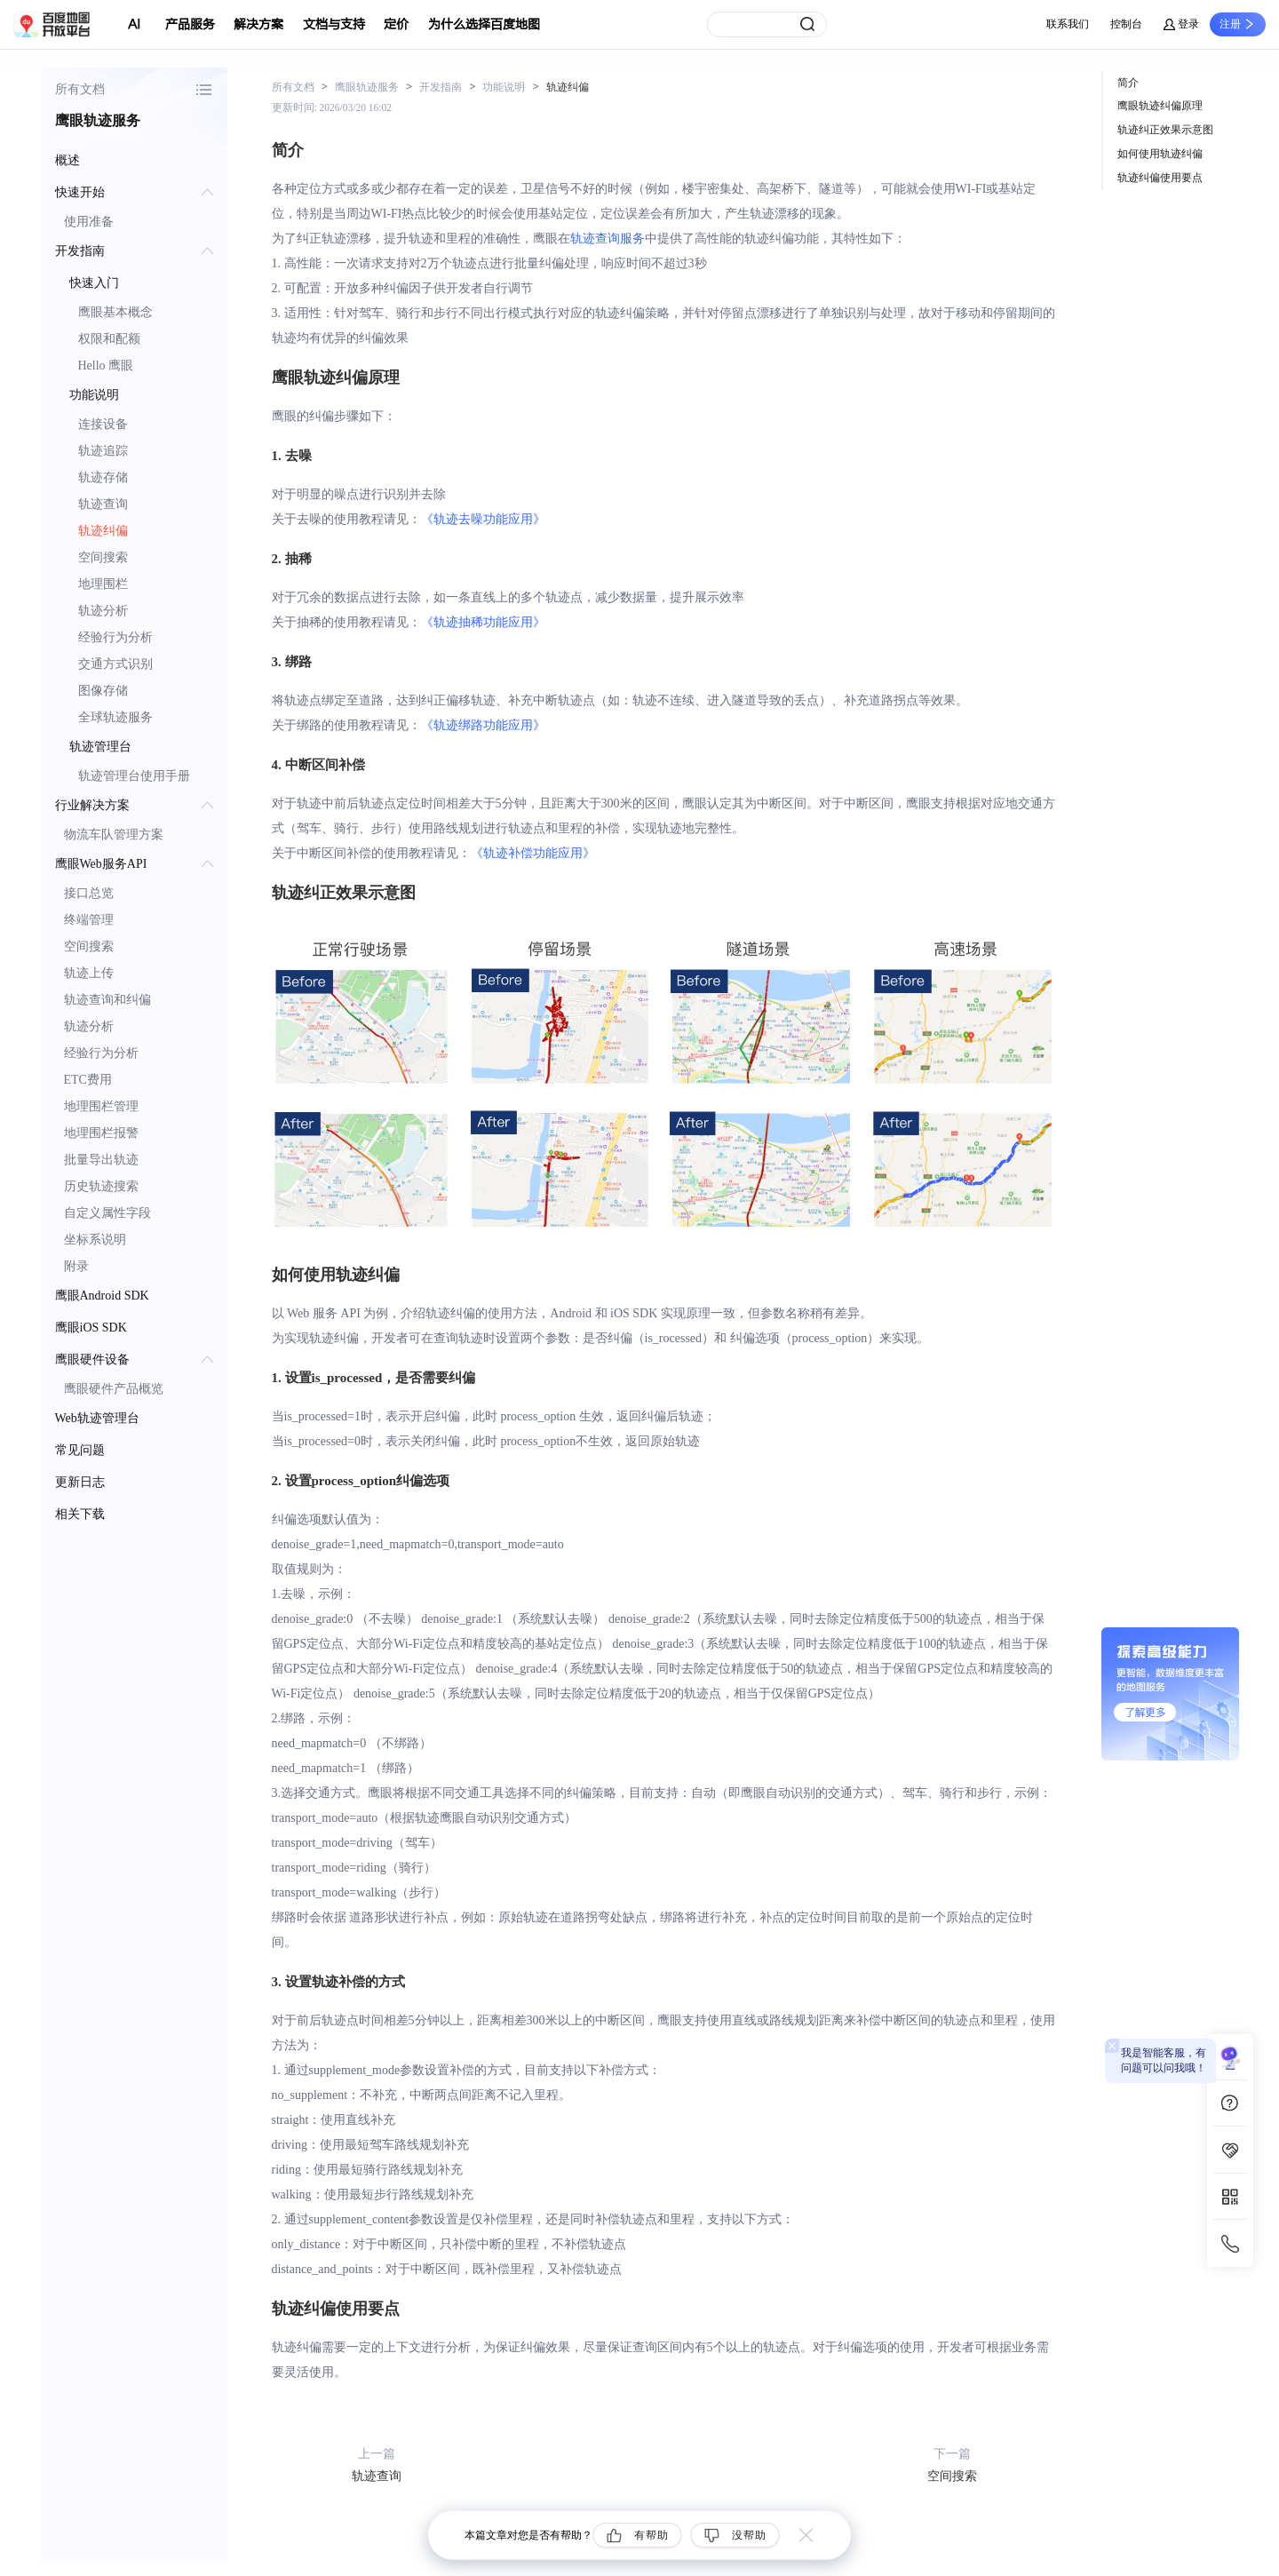 The image size is (1279, 2576). What do you see at coordinates (103, 450) in the screenshot?
I see `轨迹追踪` at bounding box center [103, 450].